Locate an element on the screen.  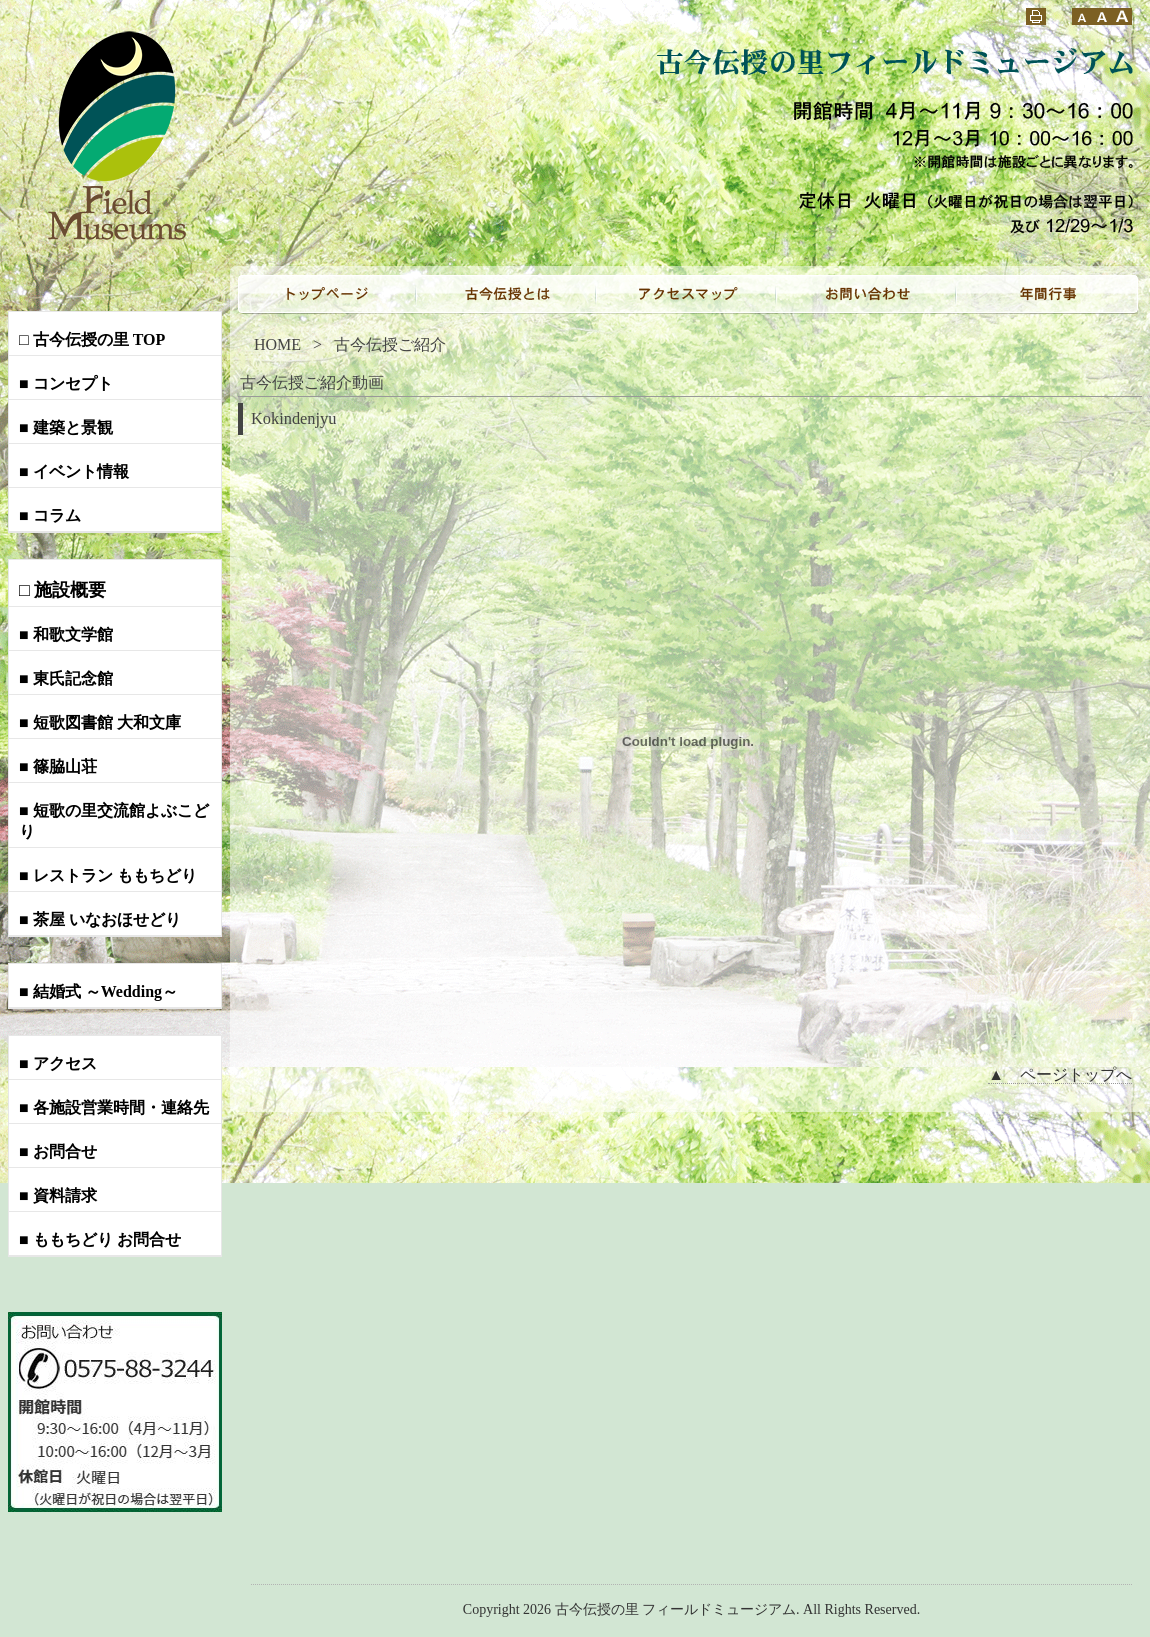
■ ももちどり お問合せ is located at coordinates (100, 1239).